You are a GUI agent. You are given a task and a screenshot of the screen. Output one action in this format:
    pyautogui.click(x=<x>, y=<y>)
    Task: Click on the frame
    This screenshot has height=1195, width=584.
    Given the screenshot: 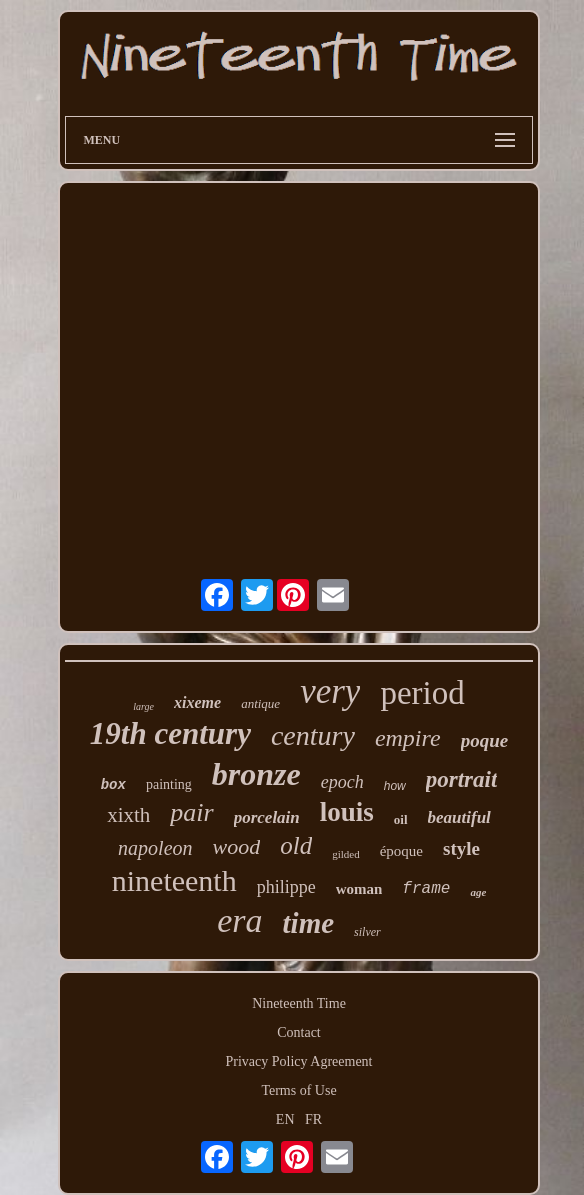 What is the action you would take?
    pyautogui.click(x=426, y=889)
    